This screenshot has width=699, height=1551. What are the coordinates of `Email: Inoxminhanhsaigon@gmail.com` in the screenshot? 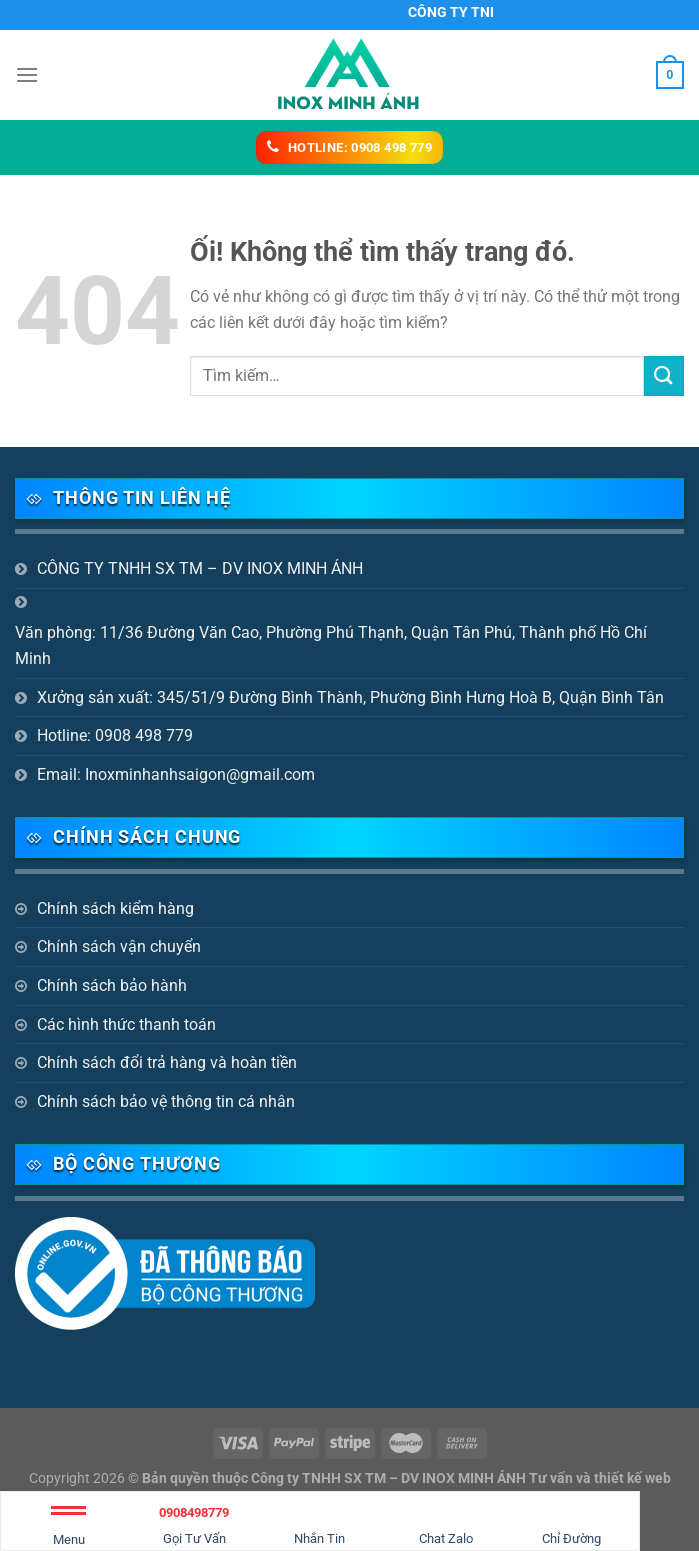 It's located at (176, 774).